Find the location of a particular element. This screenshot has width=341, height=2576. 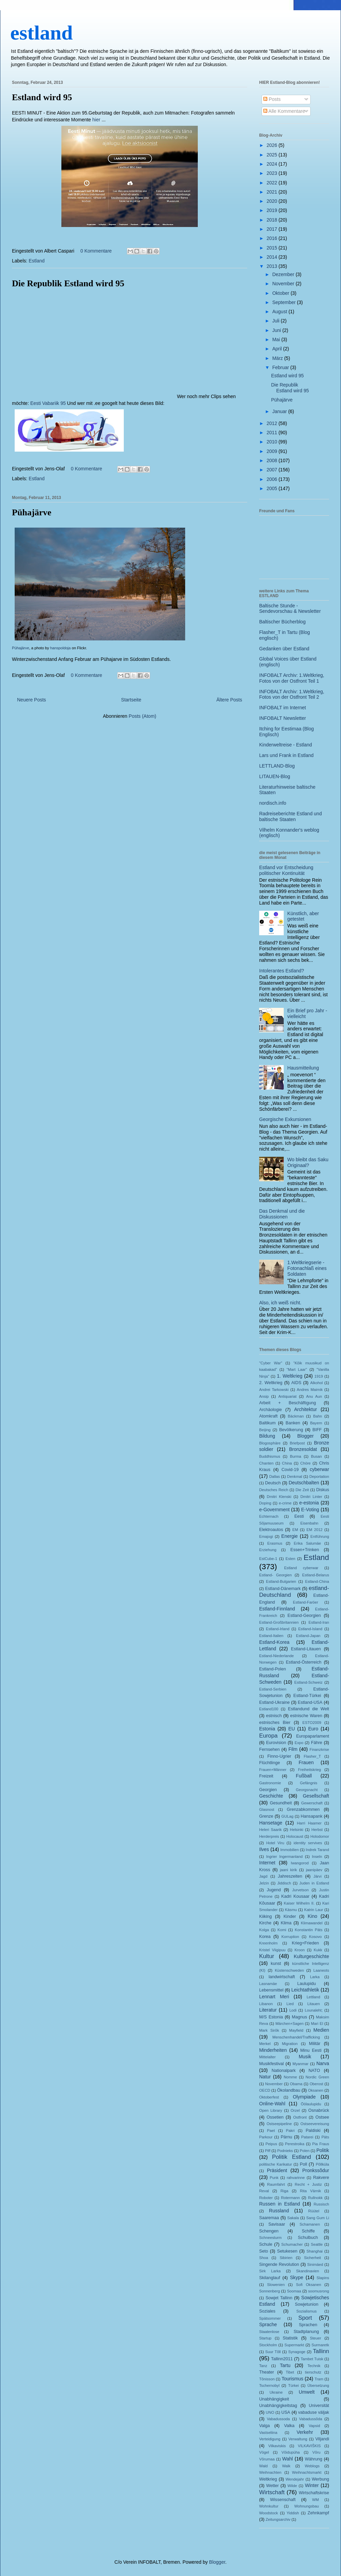

Universität is located at coordinates (319, 2405).